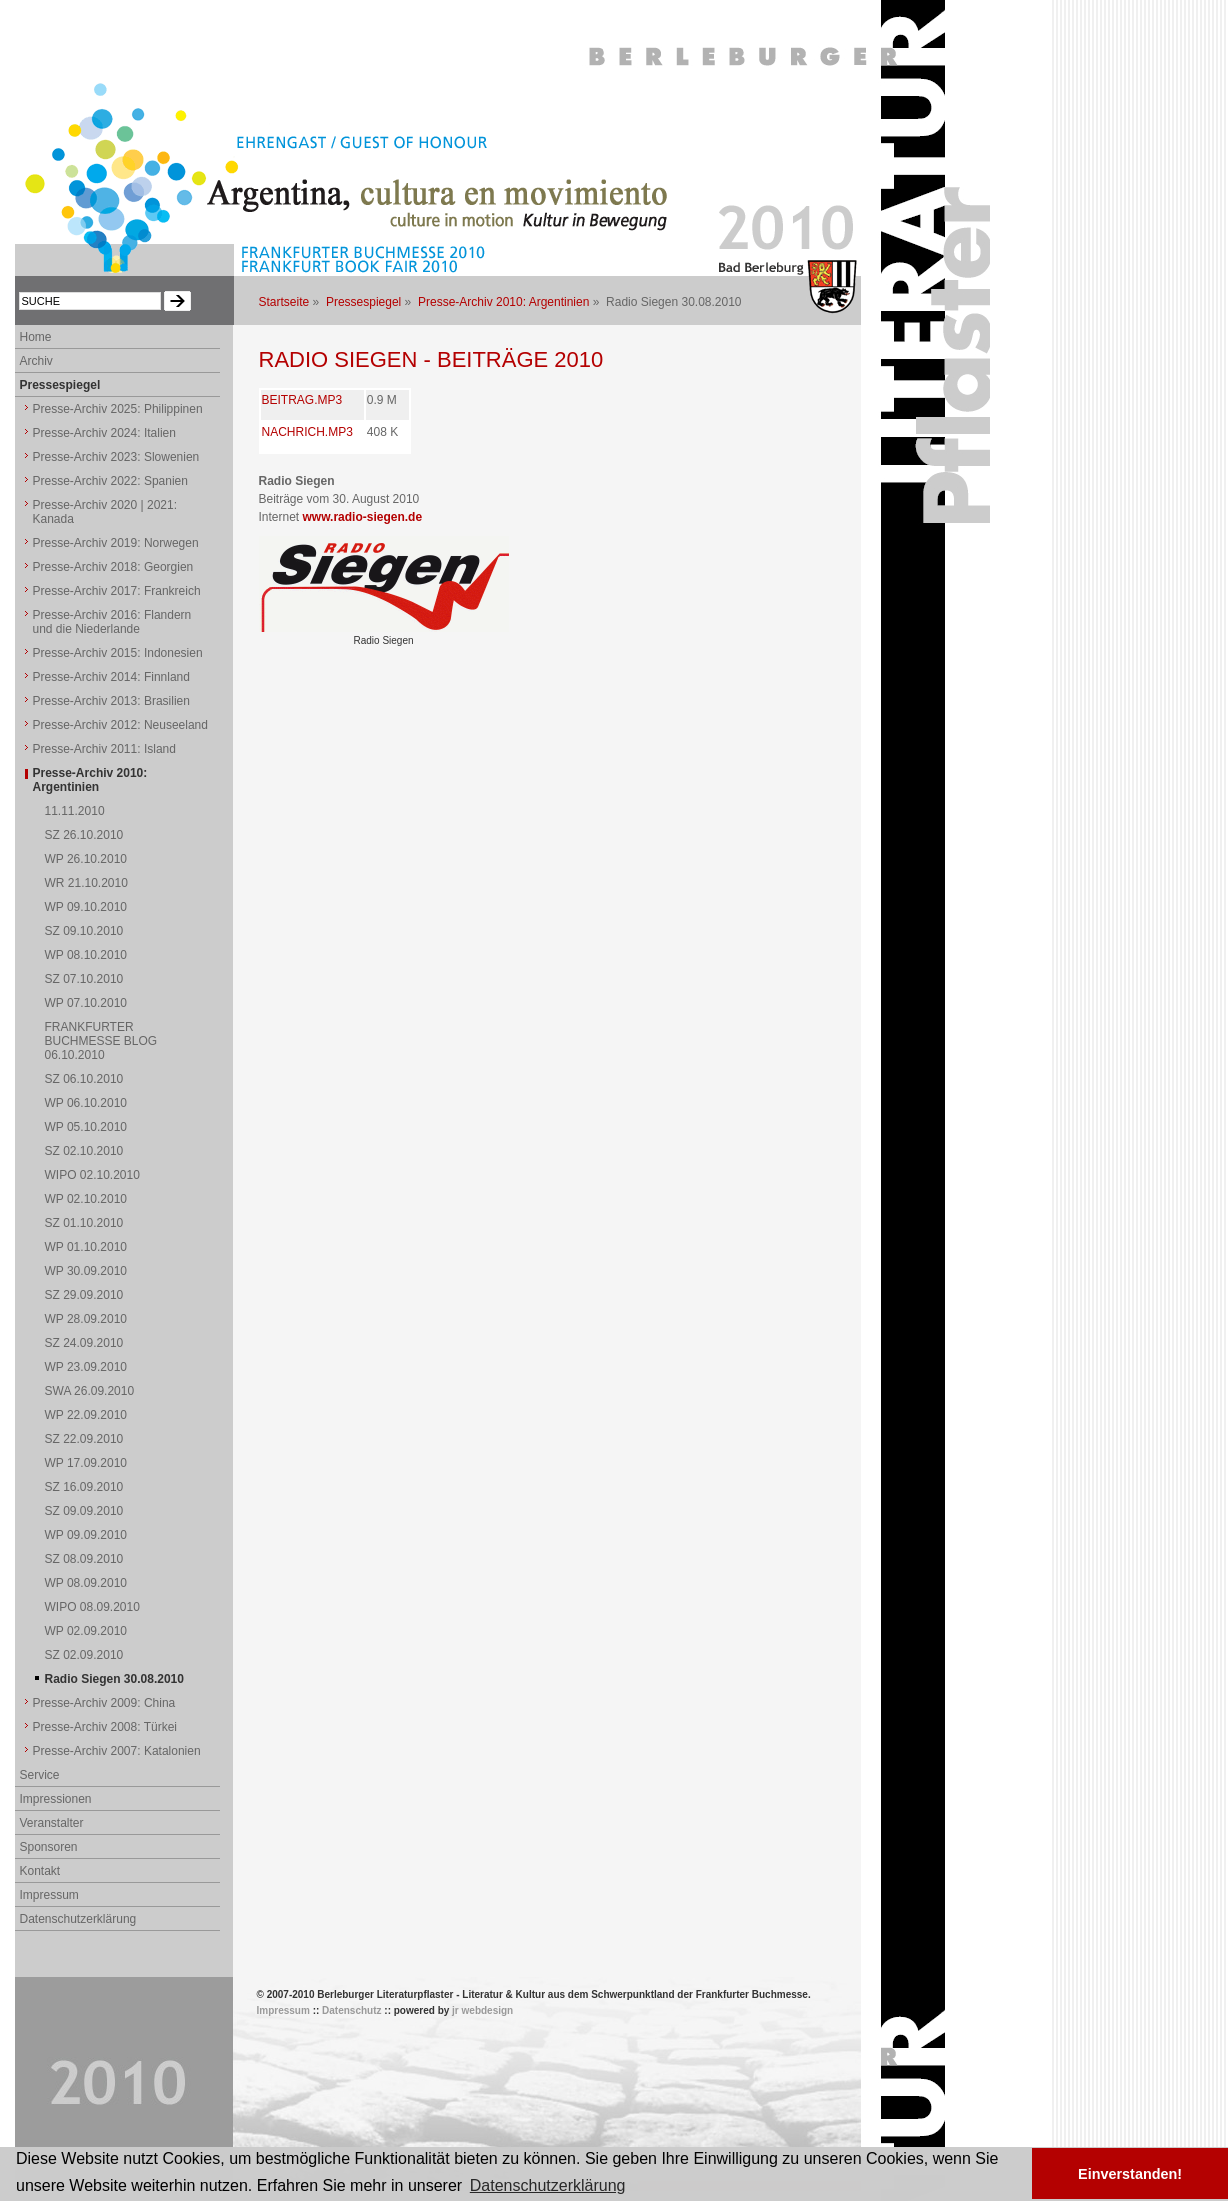 Image resolution: width=1228 pixels, height=2201 pixels. I want to click on Einverstanden! [button], so click(1130, 2174).